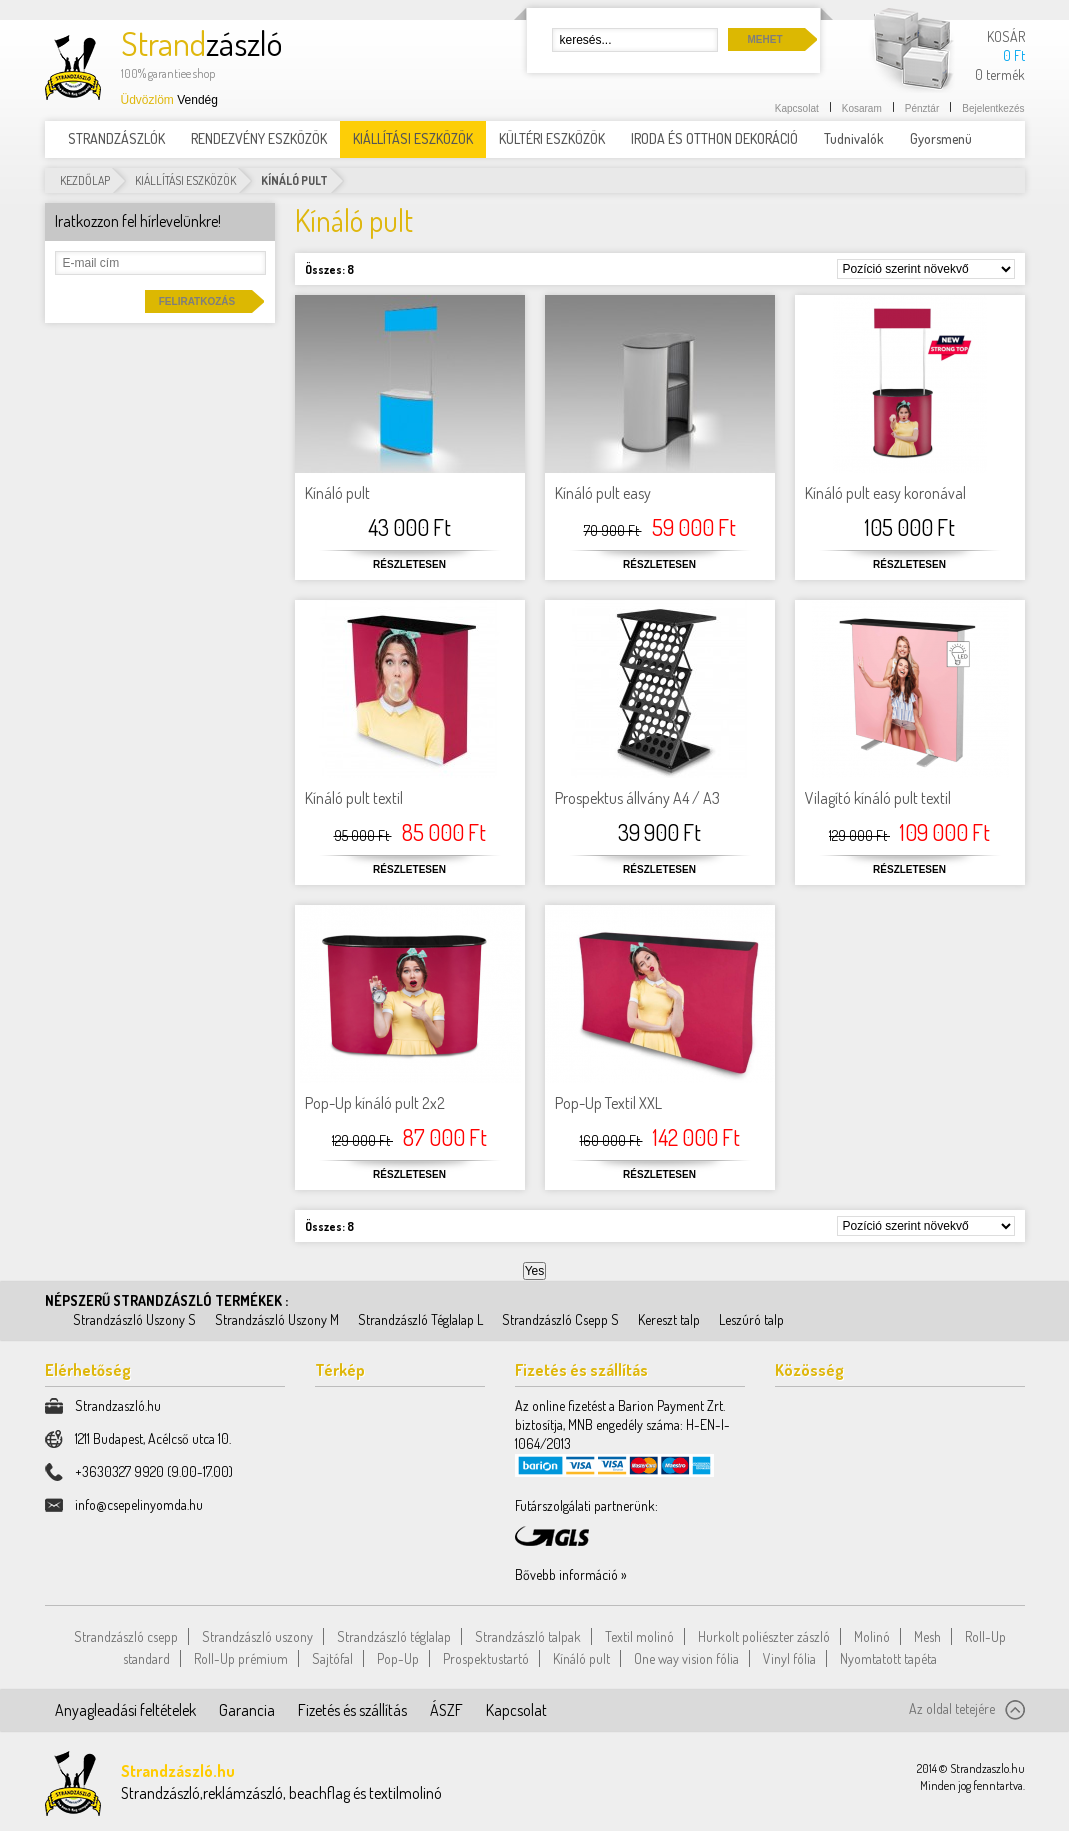 The height and width of the screenshot is (1831, 1069). What do you see at coordinates (888, 1658) in the screenshot?
I see `Nyomtatott tapéta` at bounding box center [888, 1658].